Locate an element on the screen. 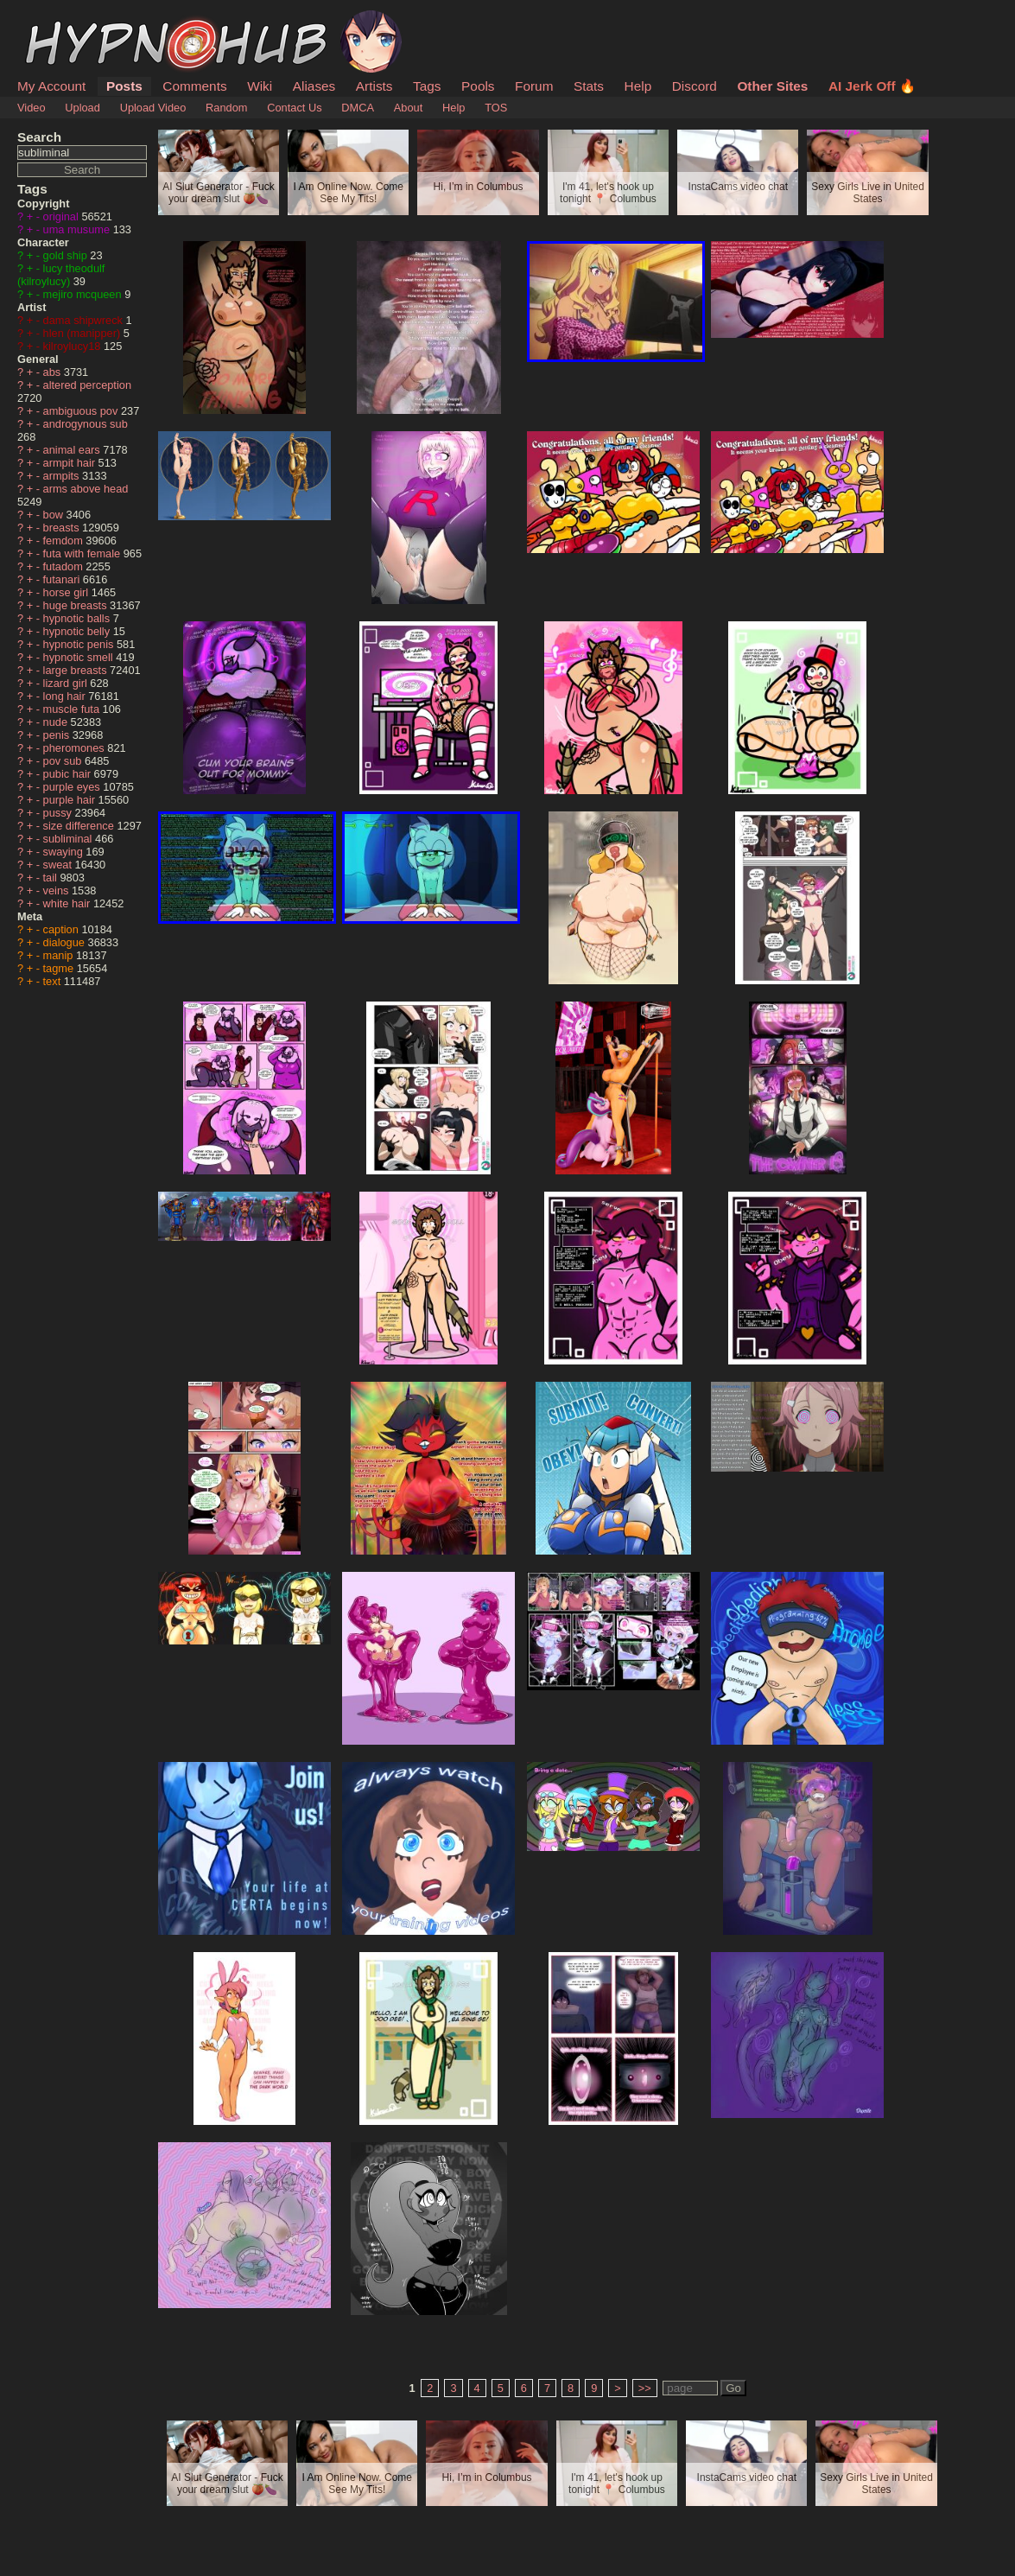  AI Jerk Off 🔥 is located at coordinates (872, 86).